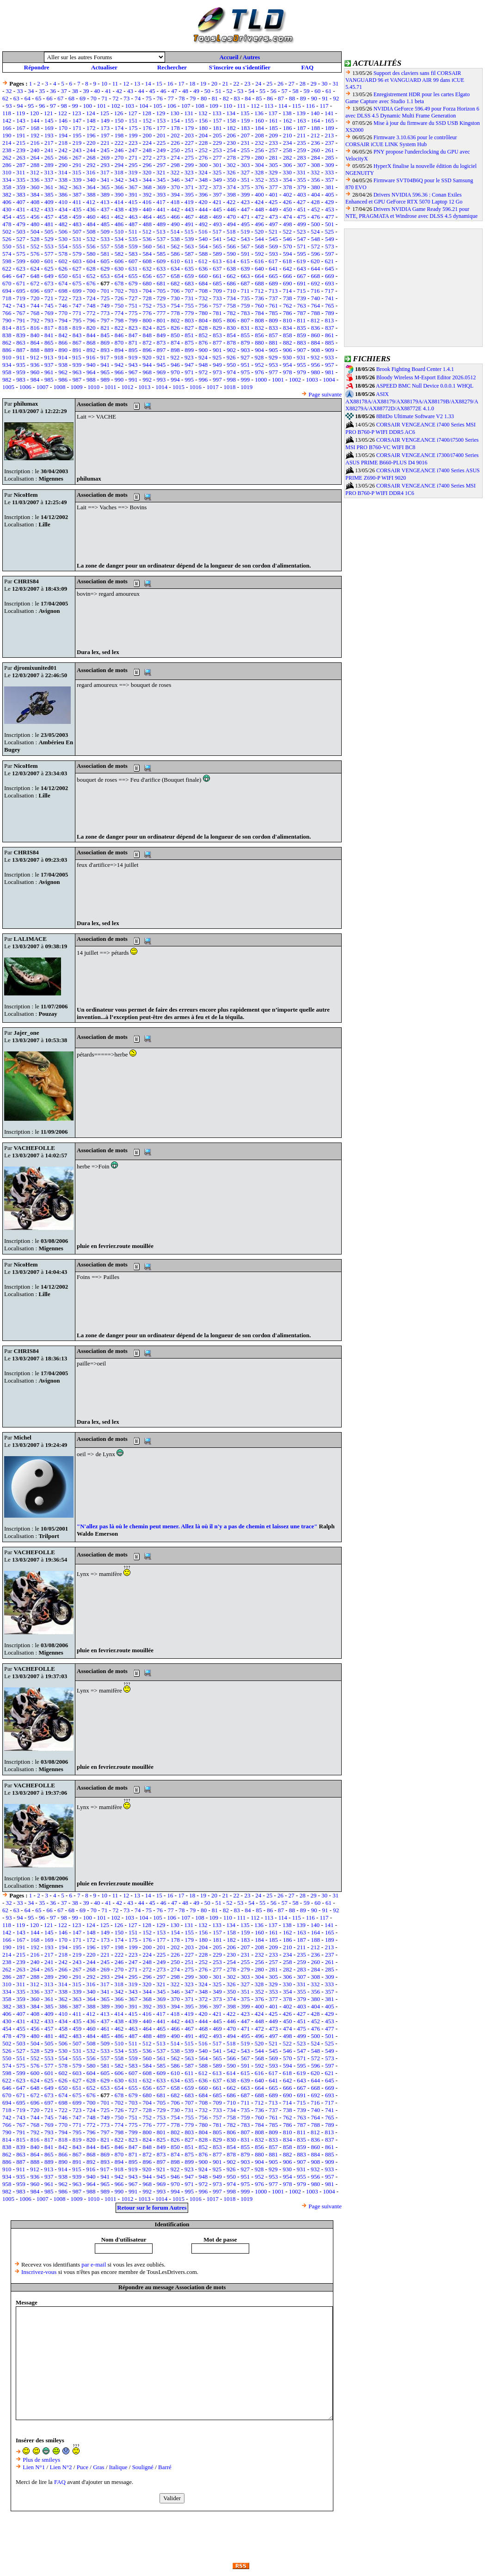 This screenshot has height=2576, width=485. I want to click on 999, so click(245, 379).